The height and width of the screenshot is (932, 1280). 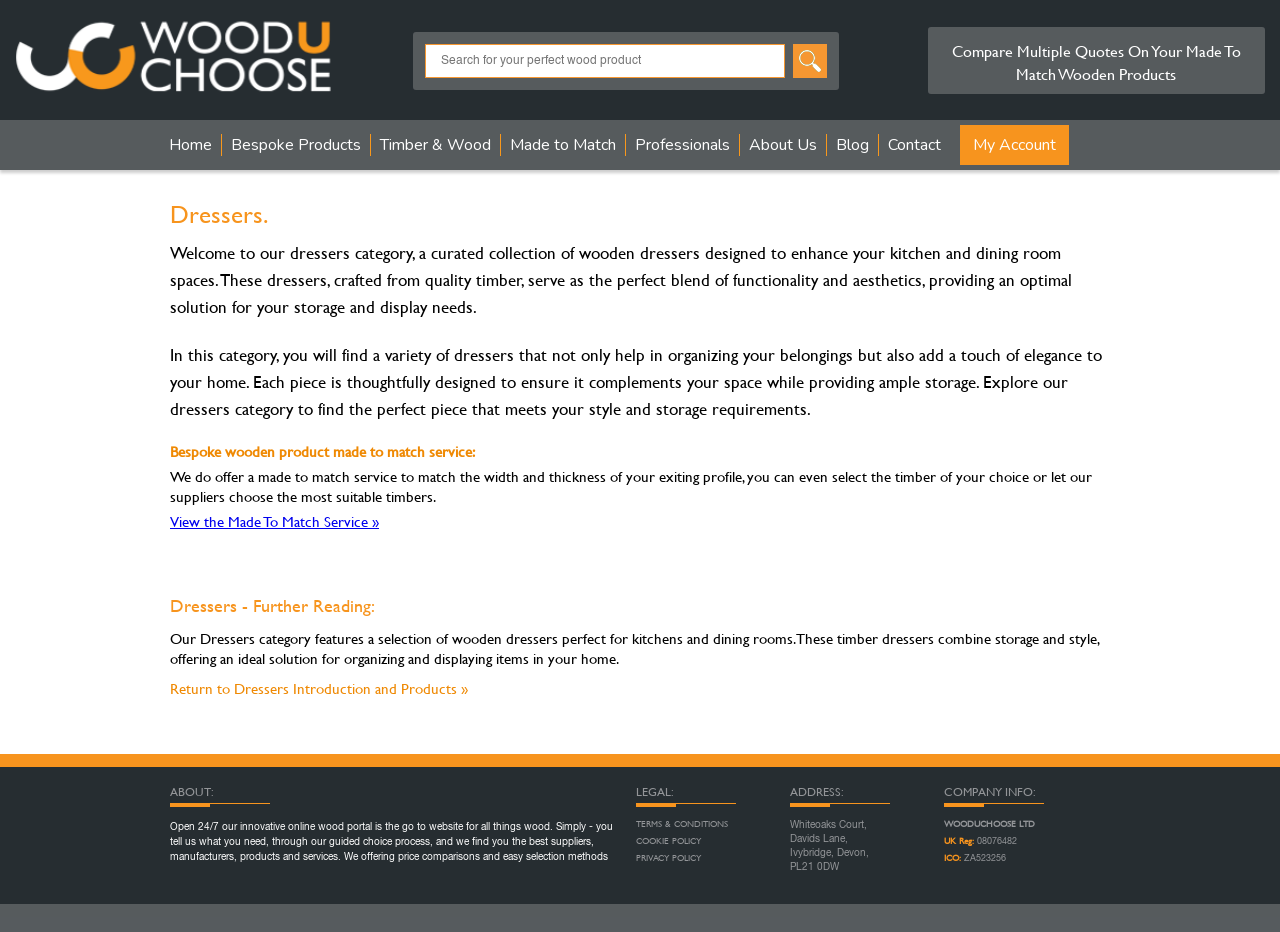 I want to click on Contact, so click(x=914, y=145).